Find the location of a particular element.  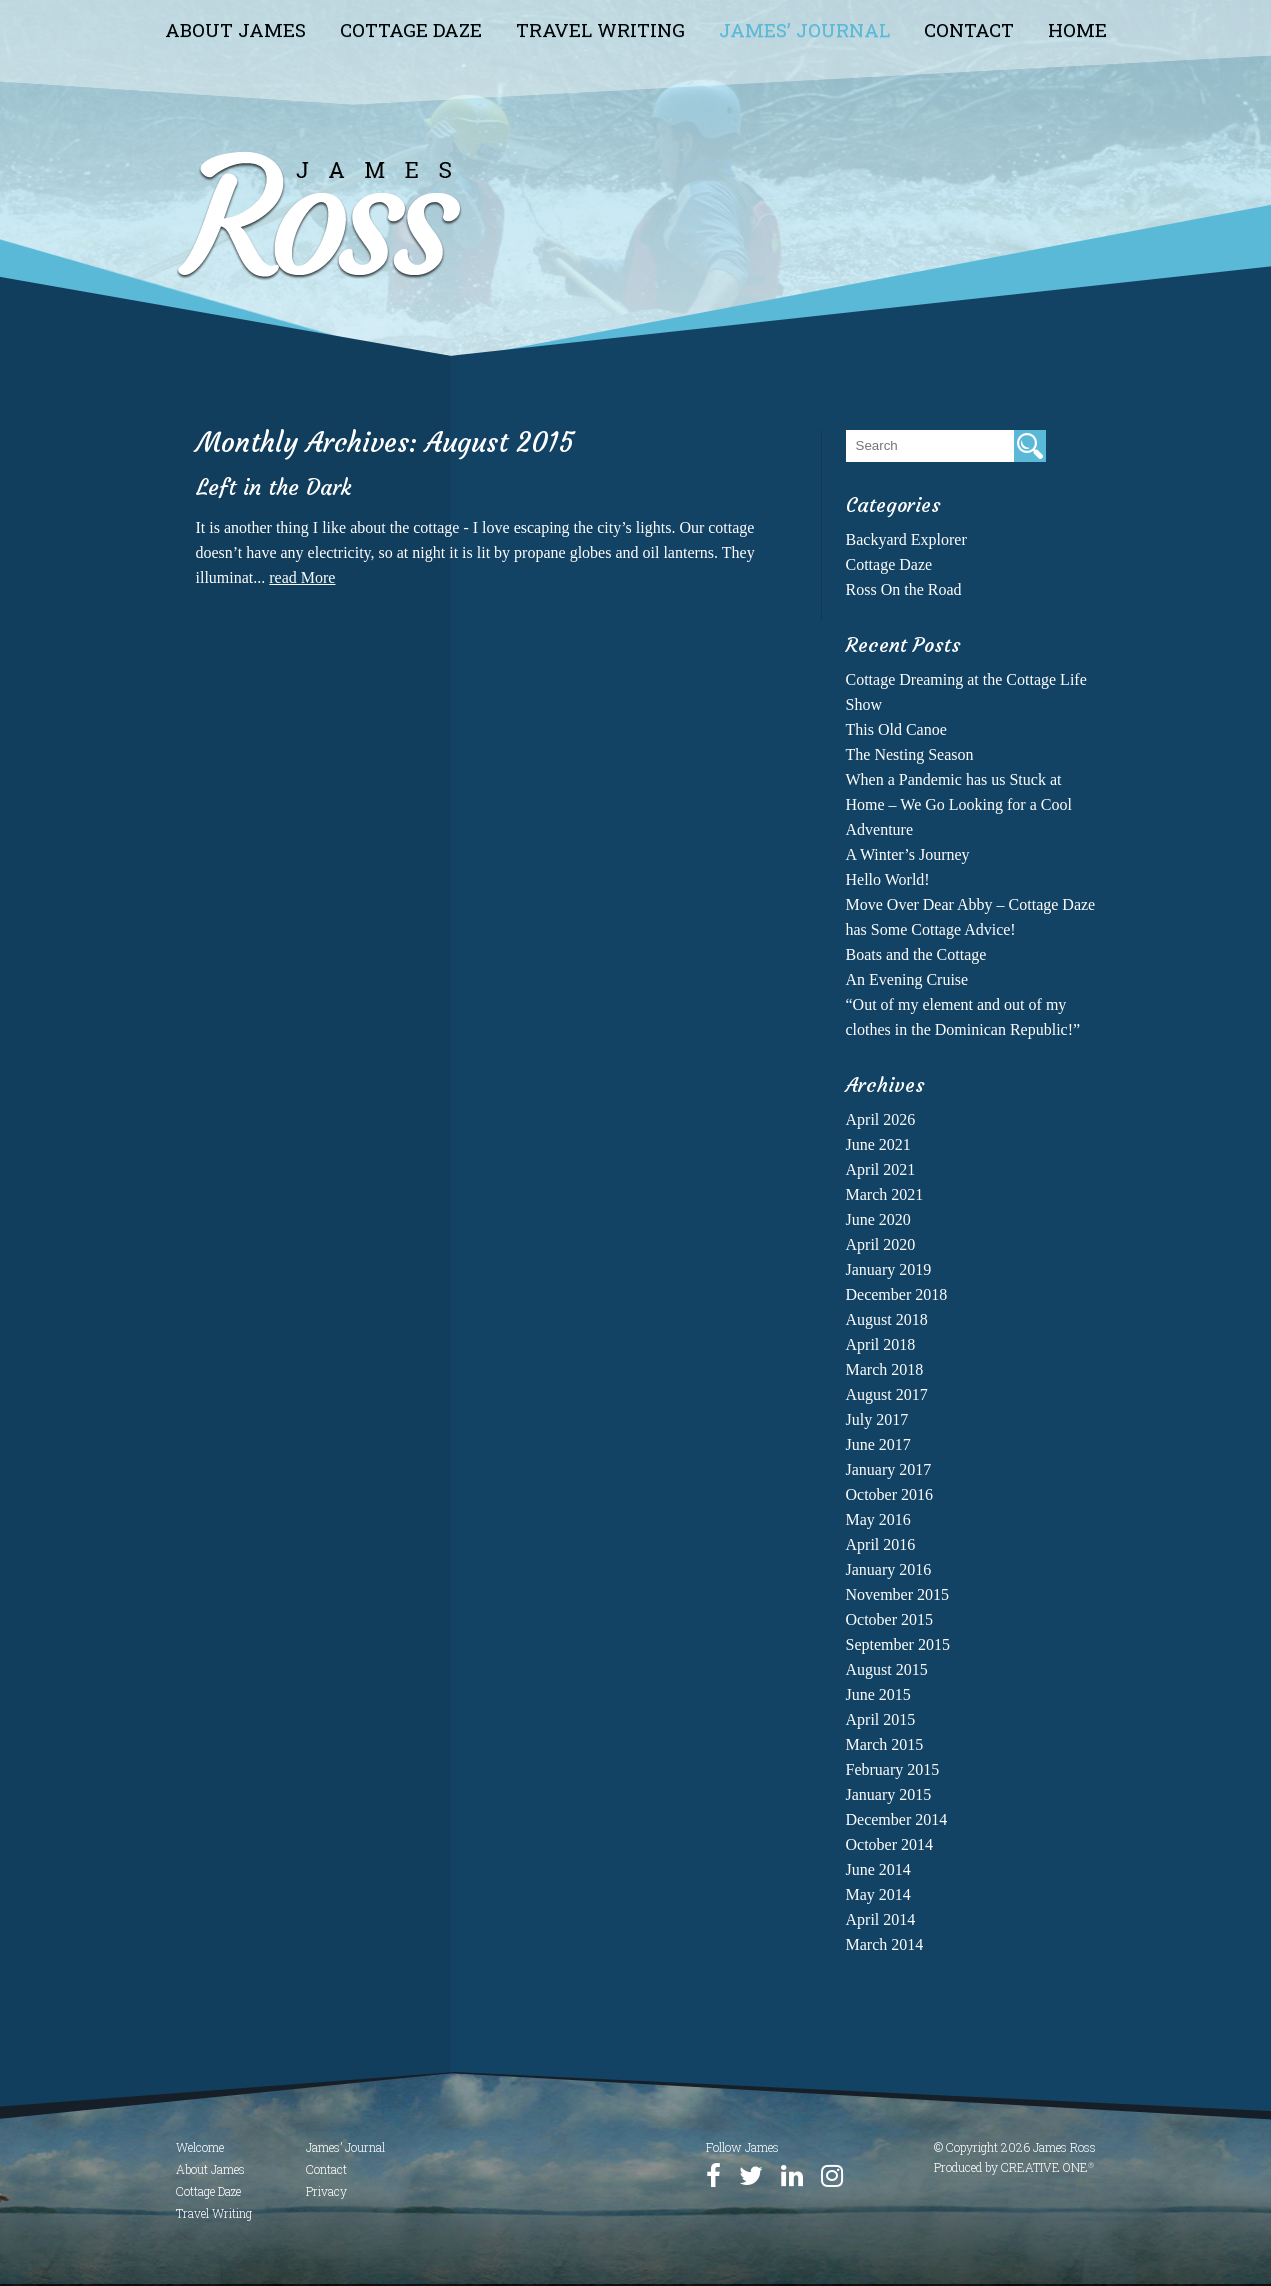

April 2021 is located at coordinates (881, 1169).